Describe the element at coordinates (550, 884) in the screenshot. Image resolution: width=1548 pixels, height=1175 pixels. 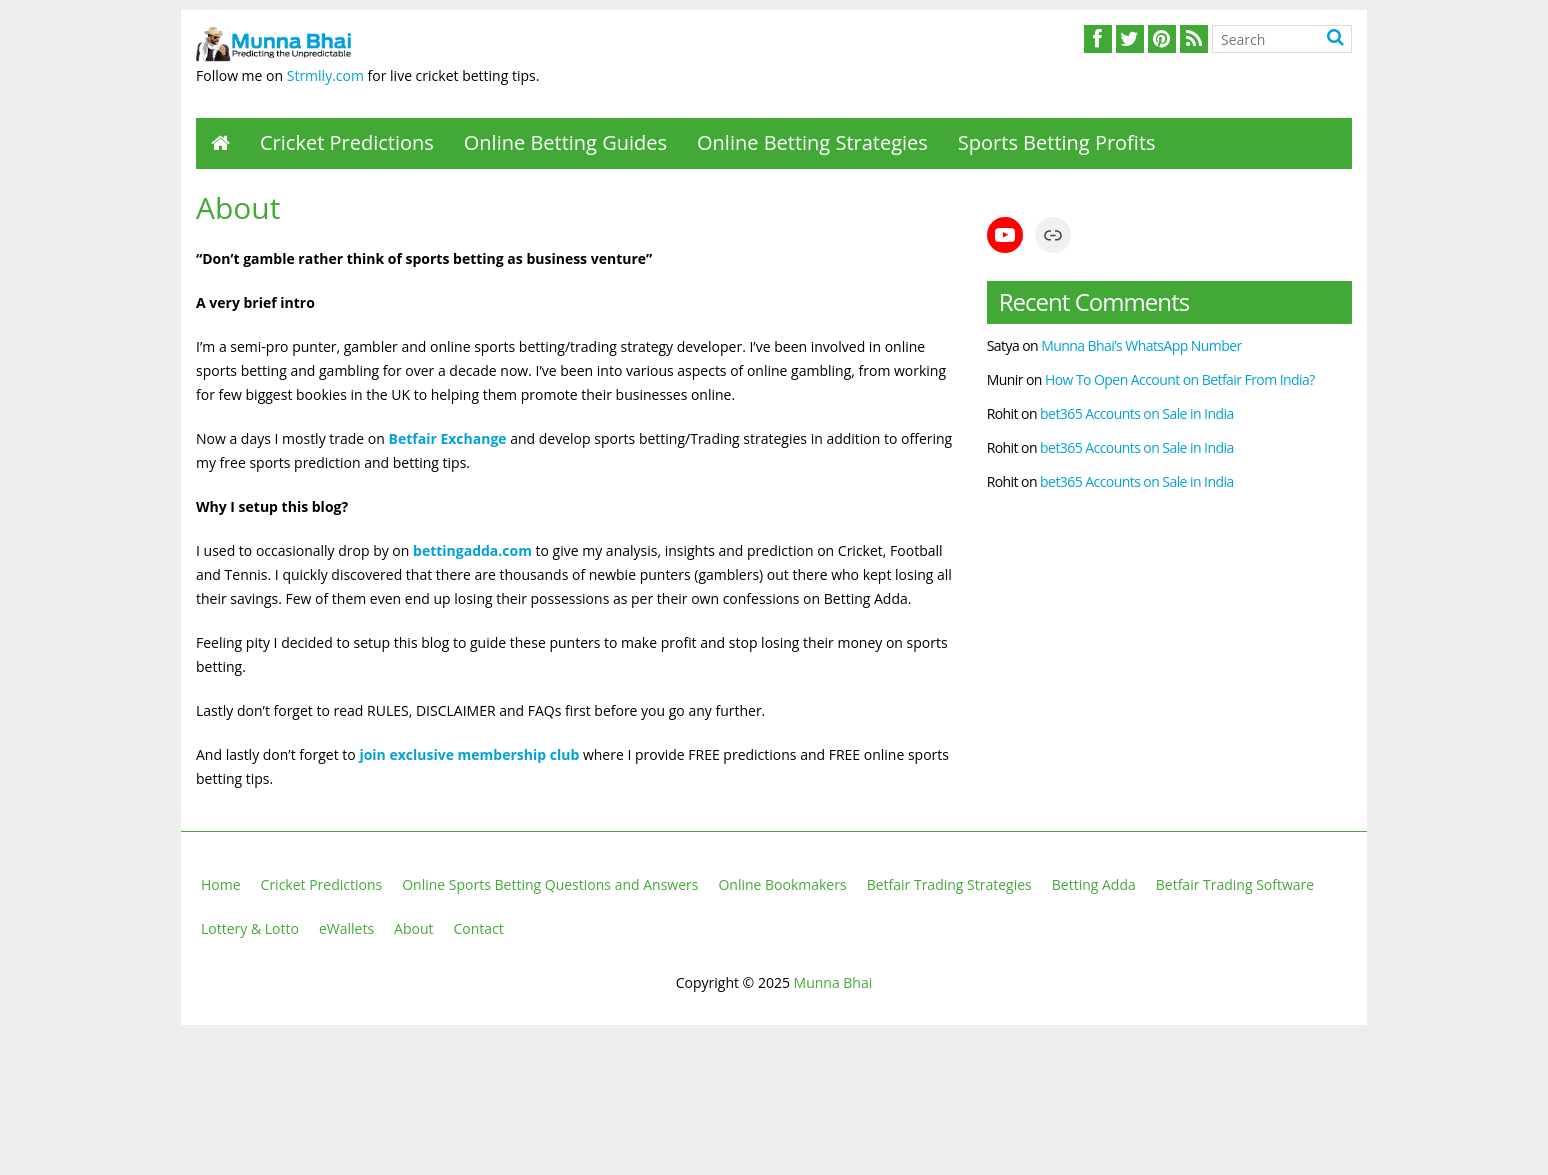
I see `Online Sports Betting Questions and Answers` at that location.